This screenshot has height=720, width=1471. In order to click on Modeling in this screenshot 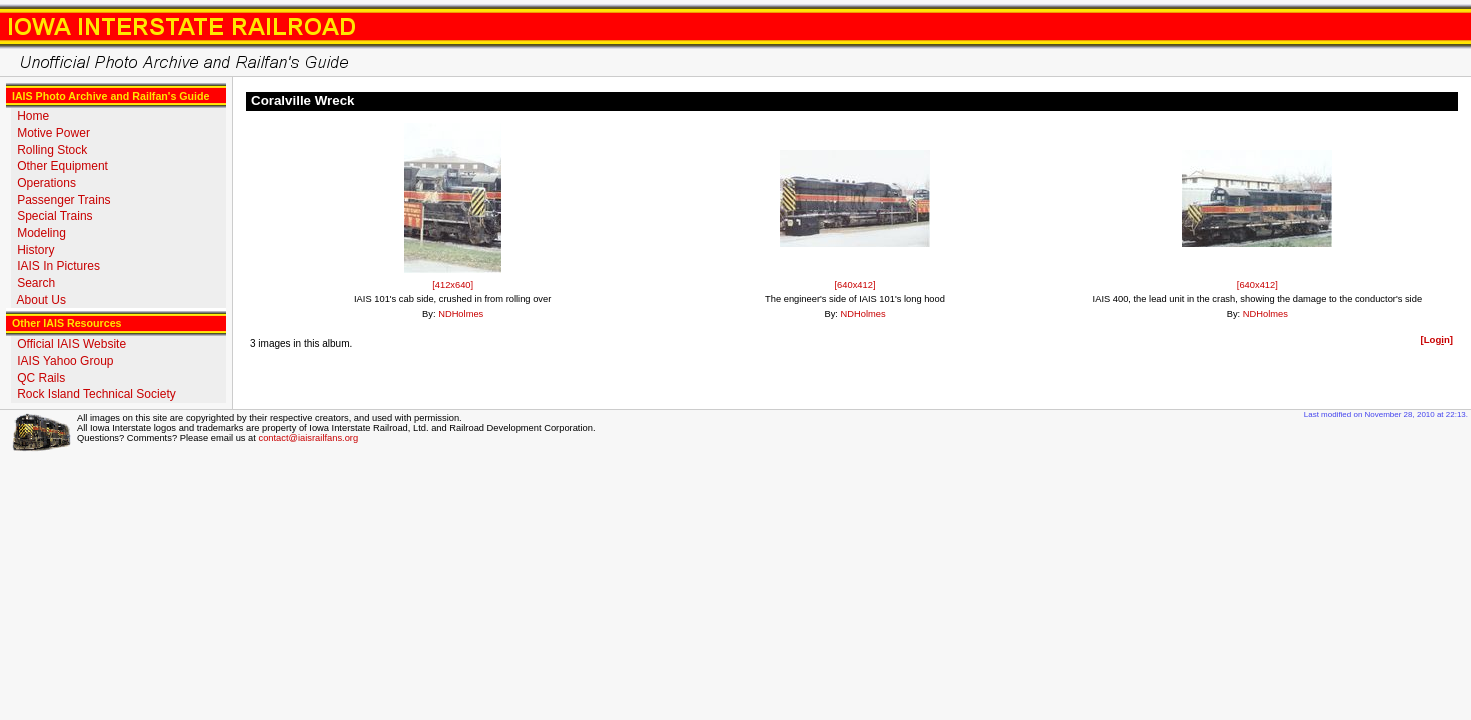, I will do `click(41, 233)`.